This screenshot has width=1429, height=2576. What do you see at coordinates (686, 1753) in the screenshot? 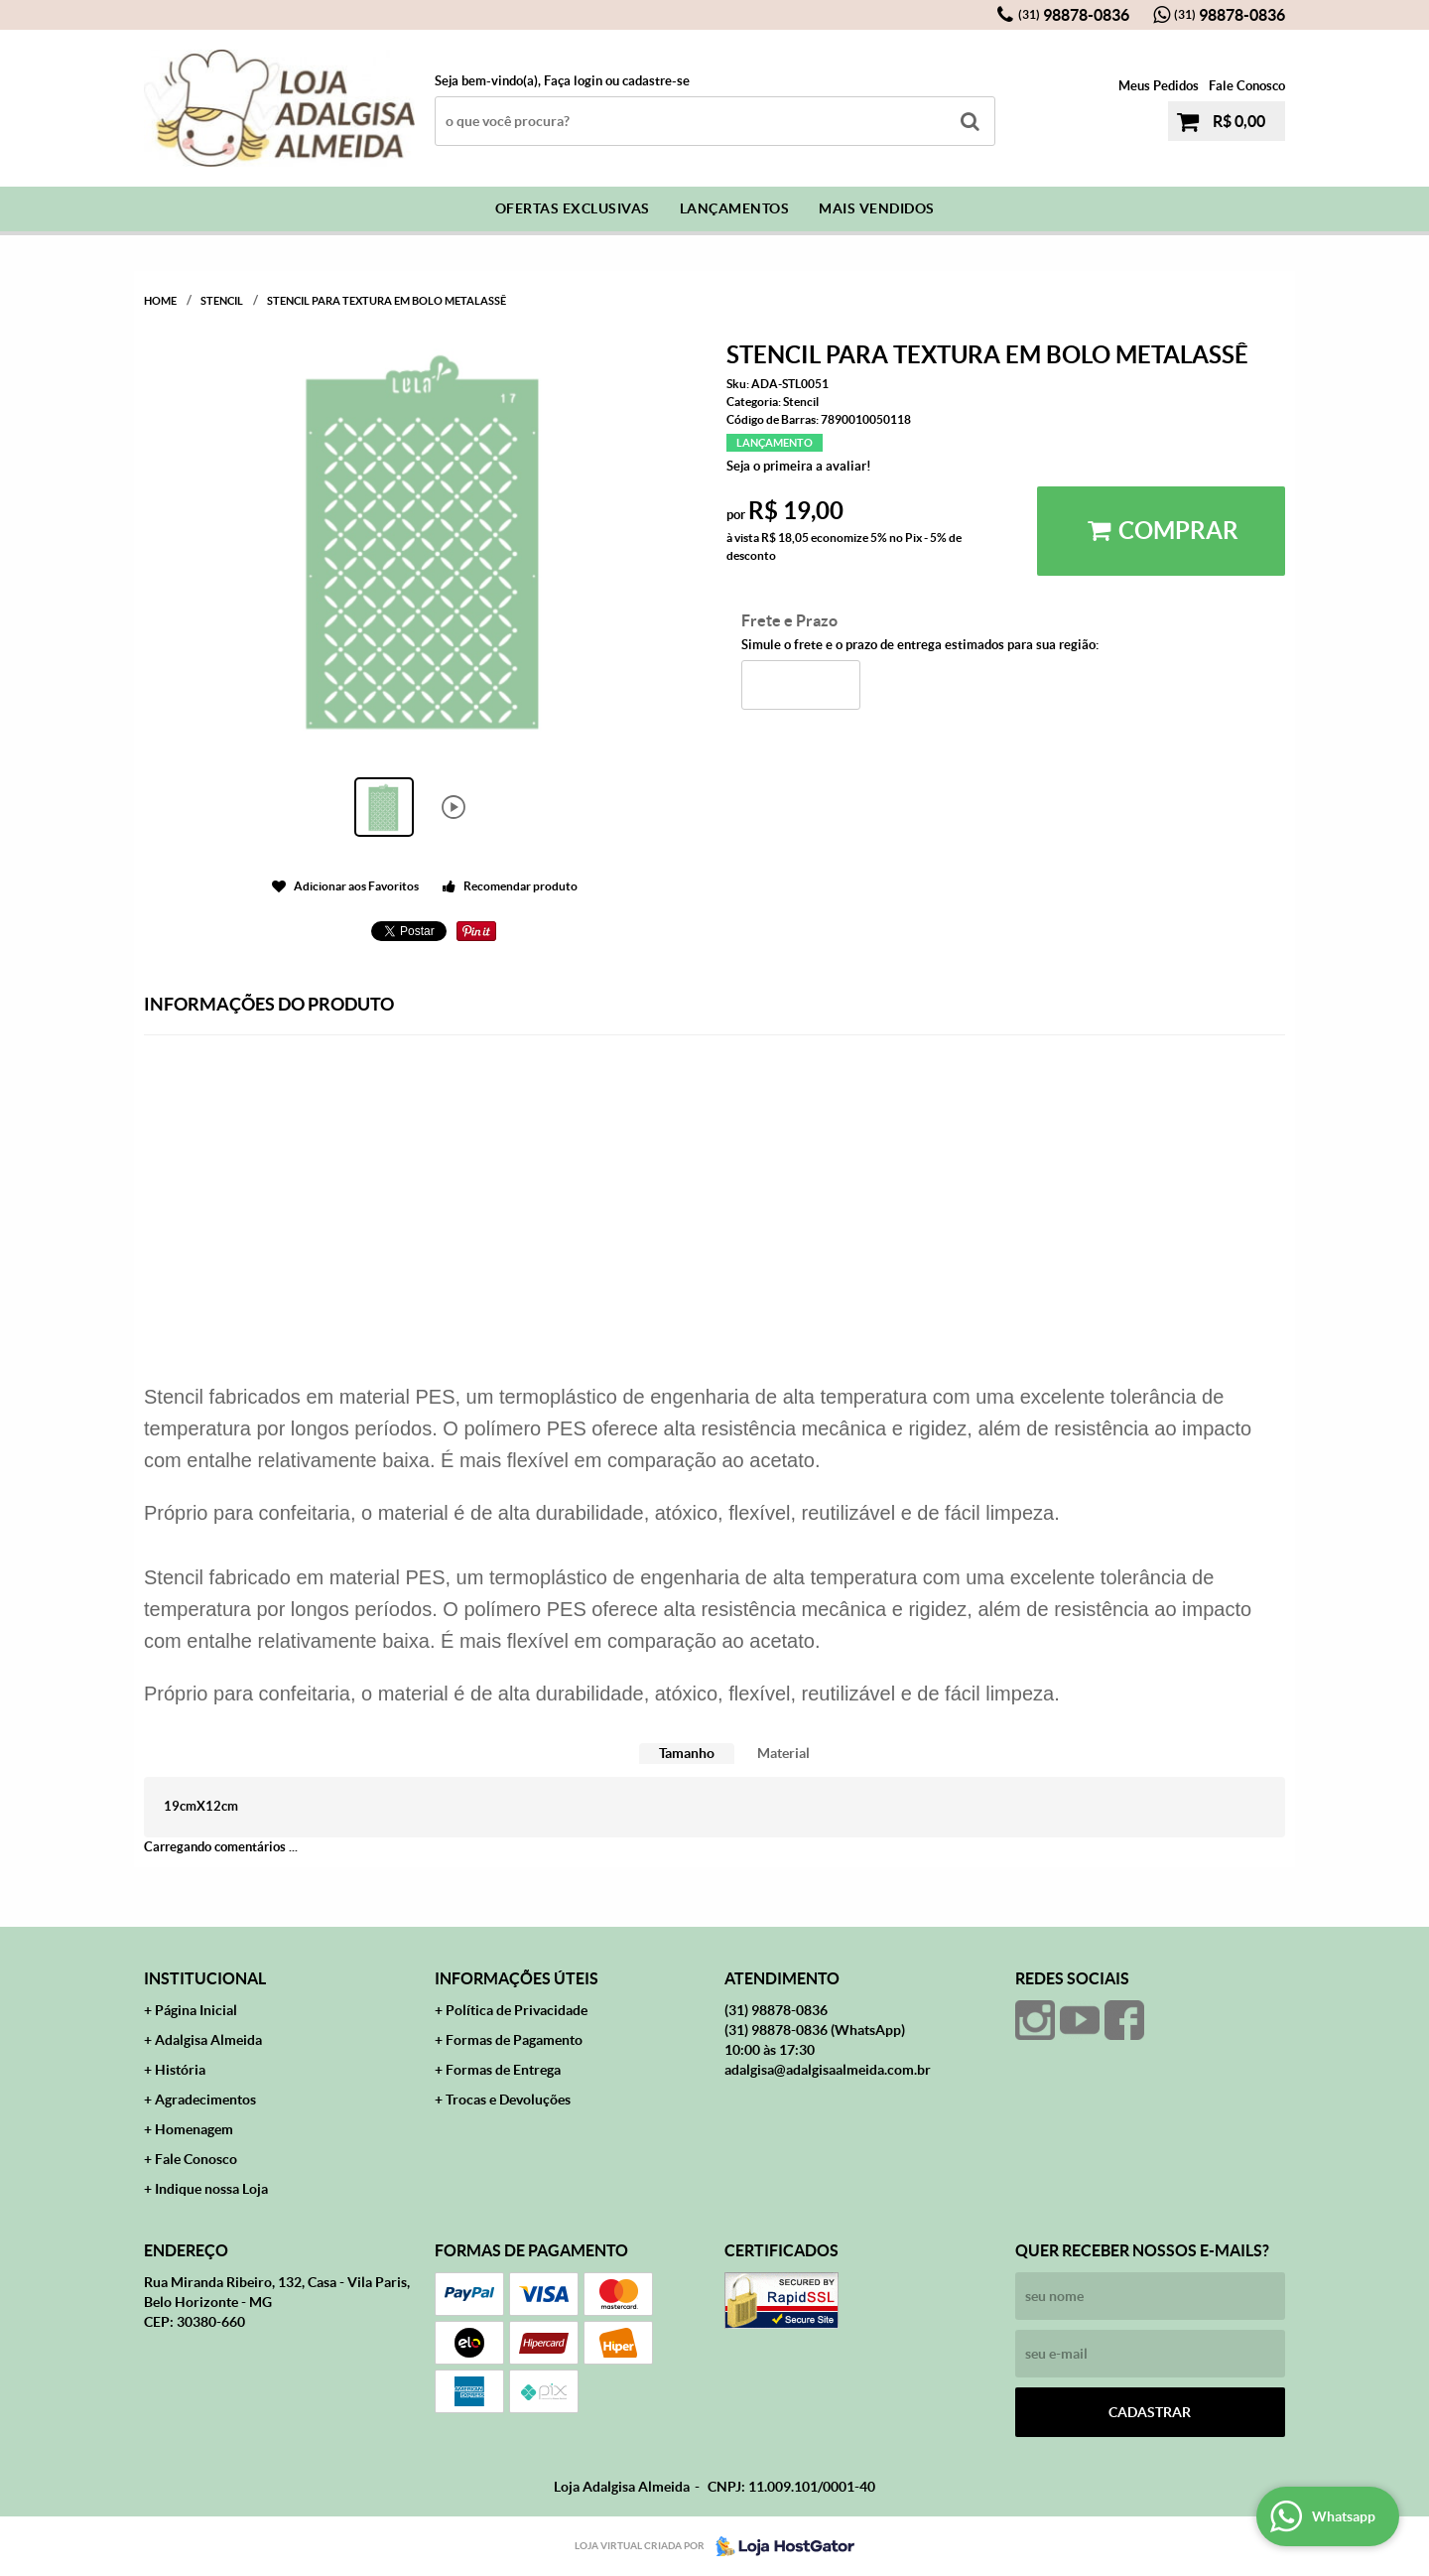
I see `[tab]` at bounding box center [686, 1753].